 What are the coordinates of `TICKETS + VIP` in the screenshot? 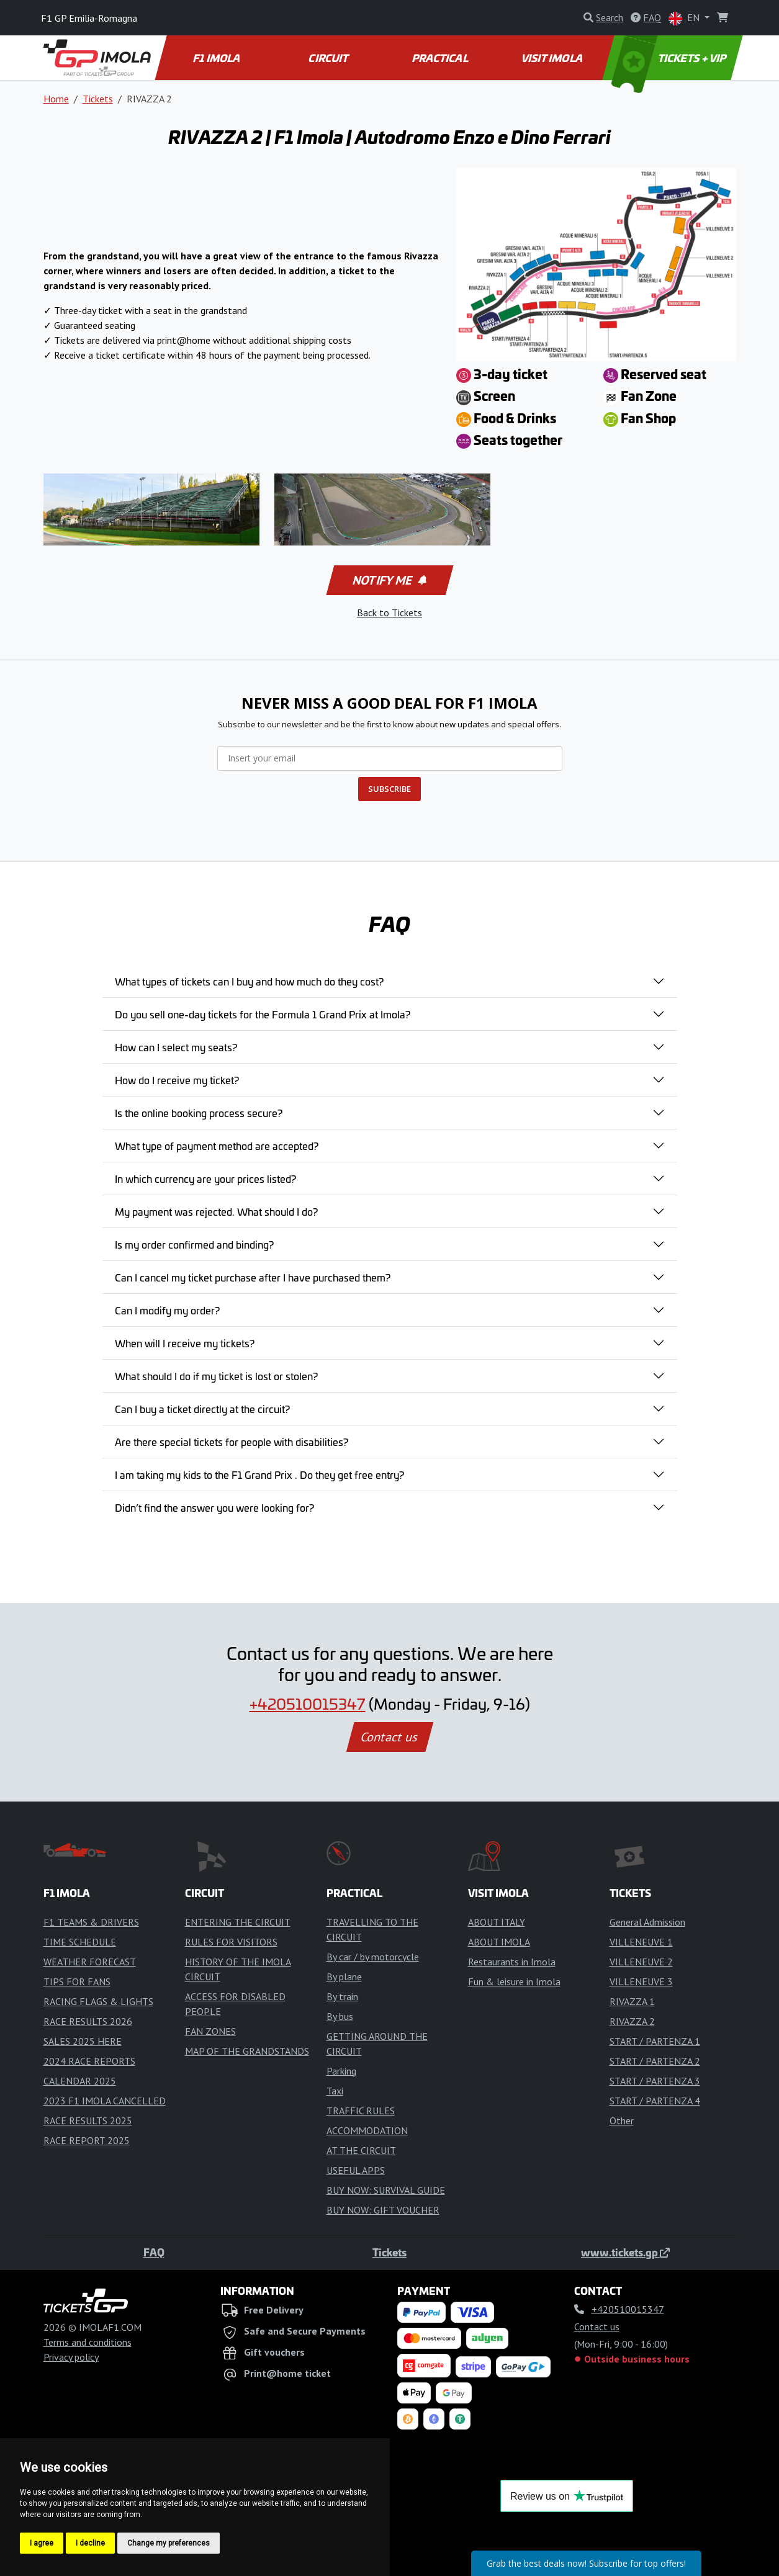 It's located at (669, 57).